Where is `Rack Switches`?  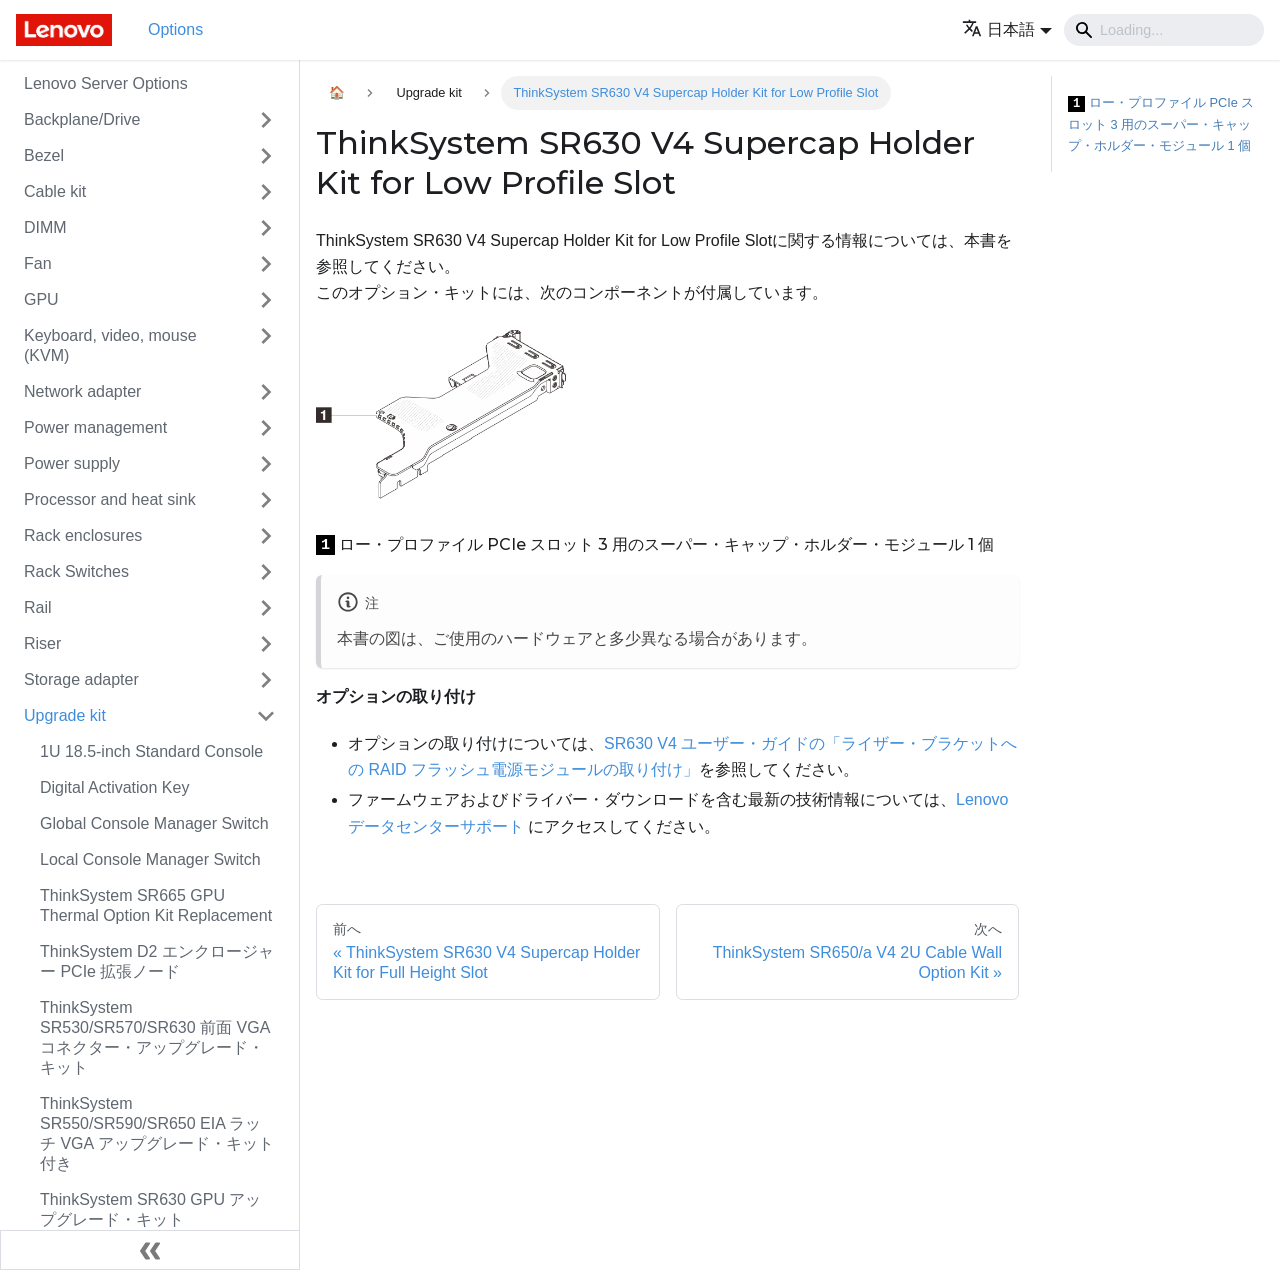
Rack Switches is located at coordinates (76, 571).